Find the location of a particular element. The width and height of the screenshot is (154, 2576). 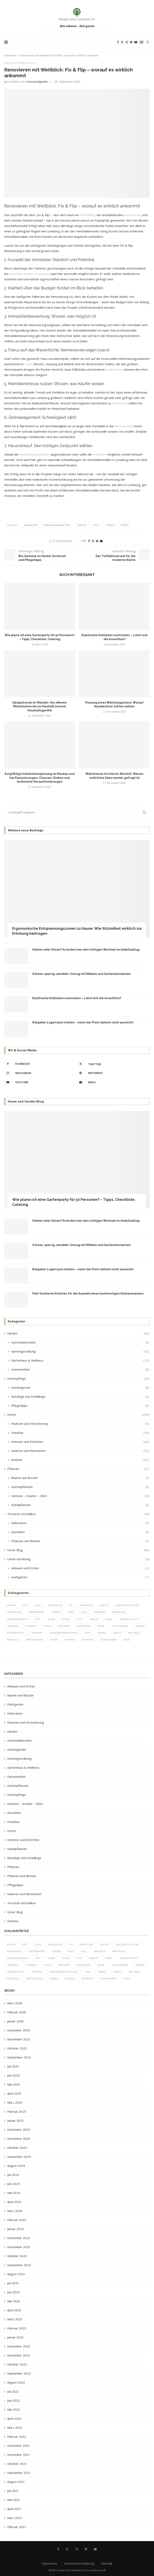

Immobilie [Immobilie (8 Einträge)] is located at coordinates (99, 1612).